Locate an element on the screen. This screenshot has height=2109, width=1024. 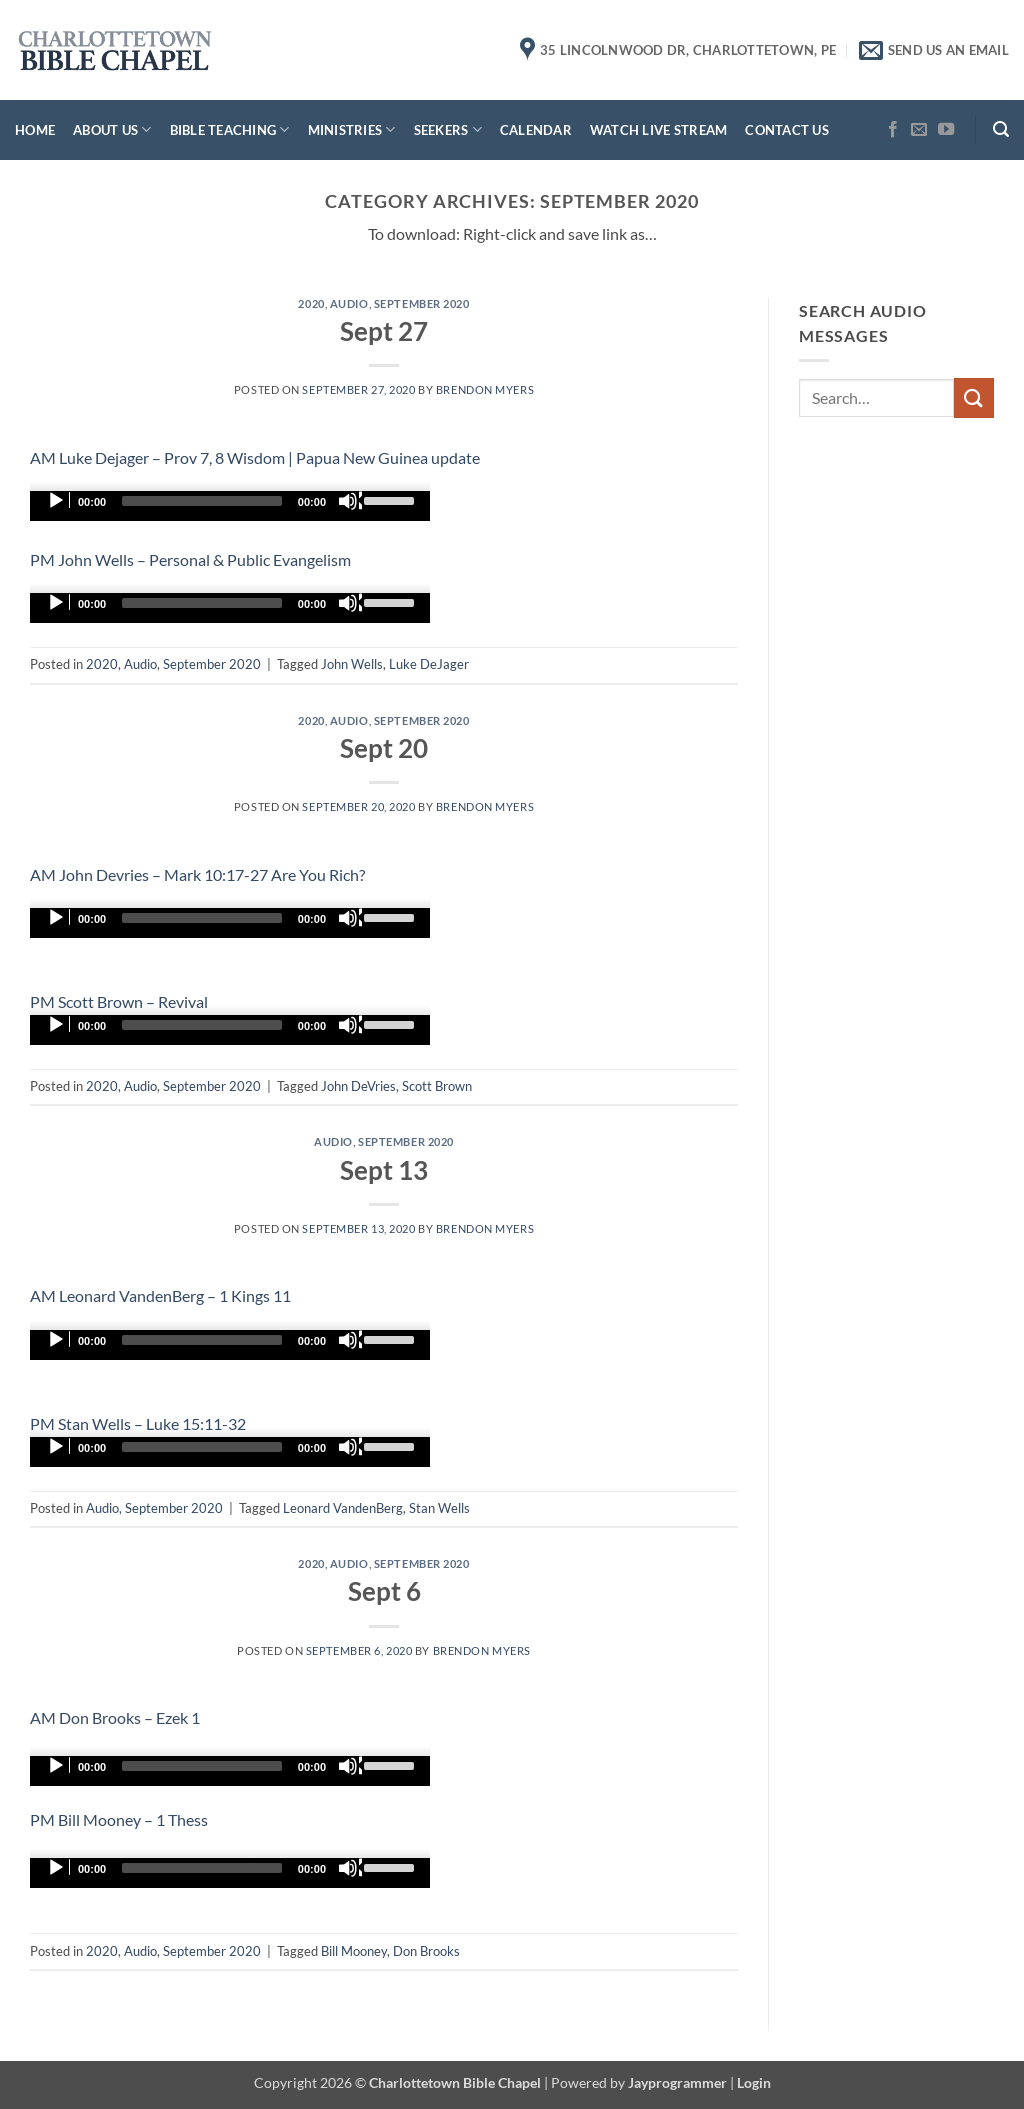
Sept 13 is located at coordinates (384, 1170).